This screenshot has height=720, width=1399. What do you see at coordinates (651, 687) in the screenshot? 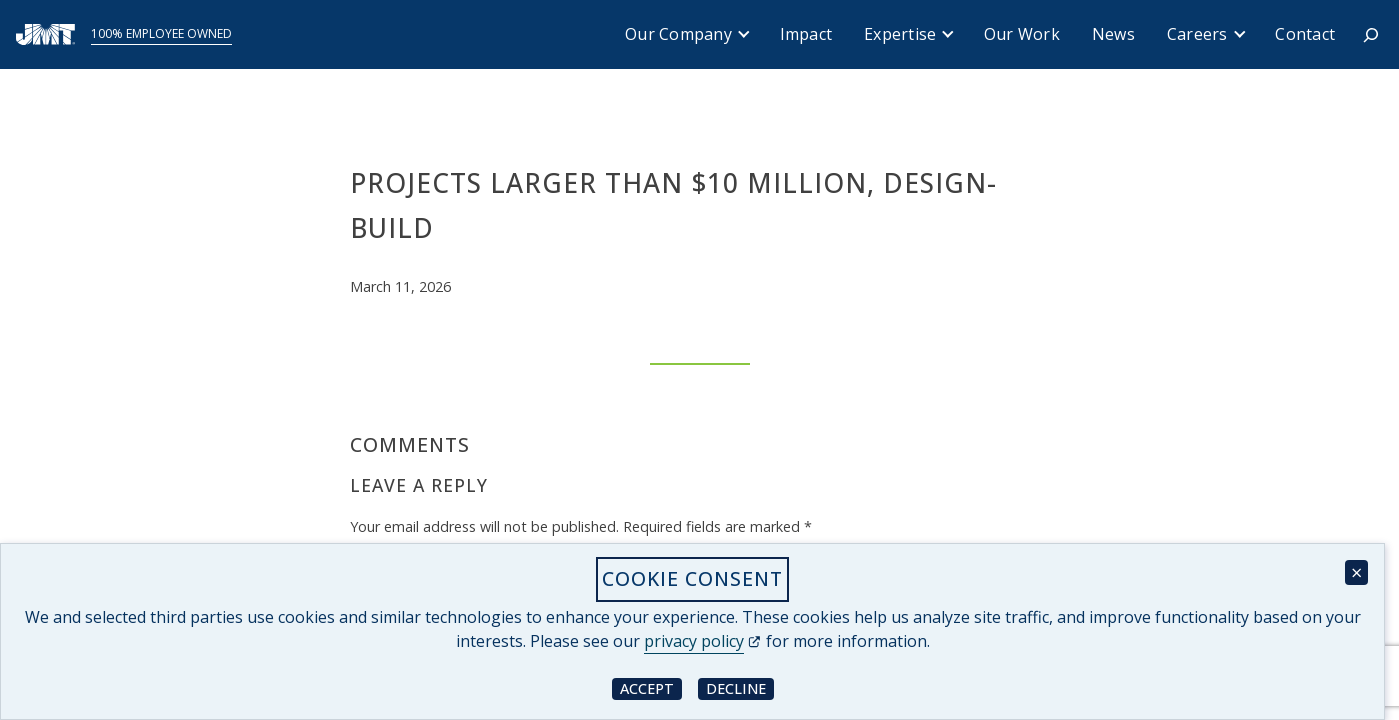
I see `Accept` at bounding box center [651, 687].